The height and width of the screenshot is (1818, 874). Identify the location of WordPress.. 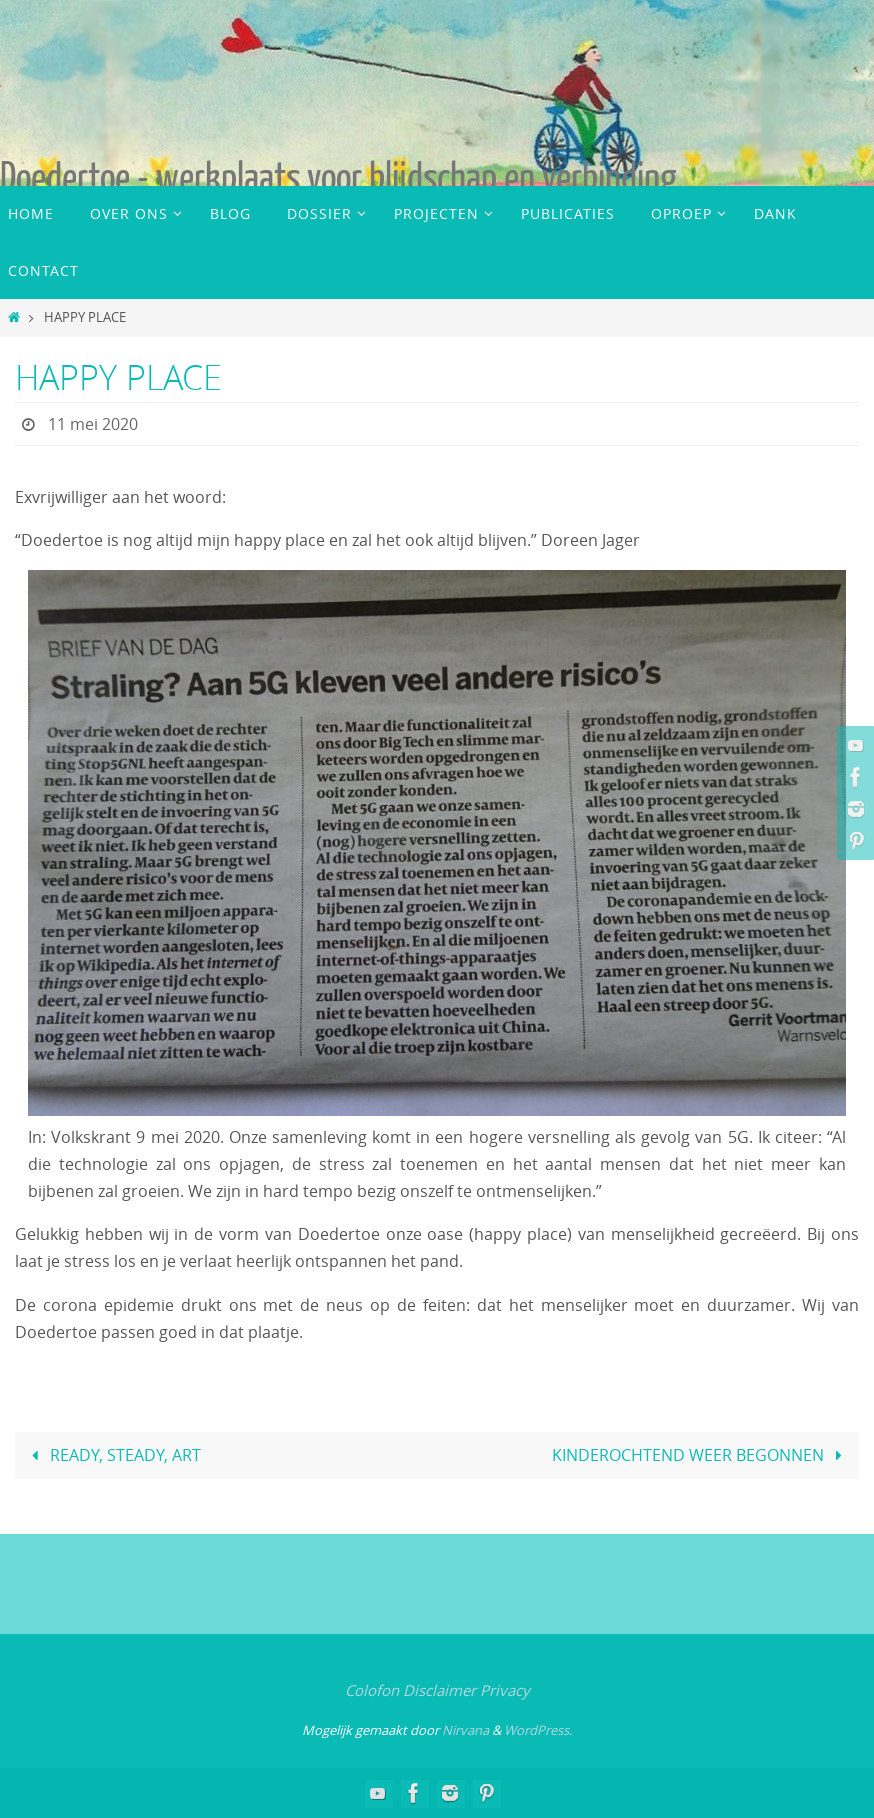
(538, 1730).